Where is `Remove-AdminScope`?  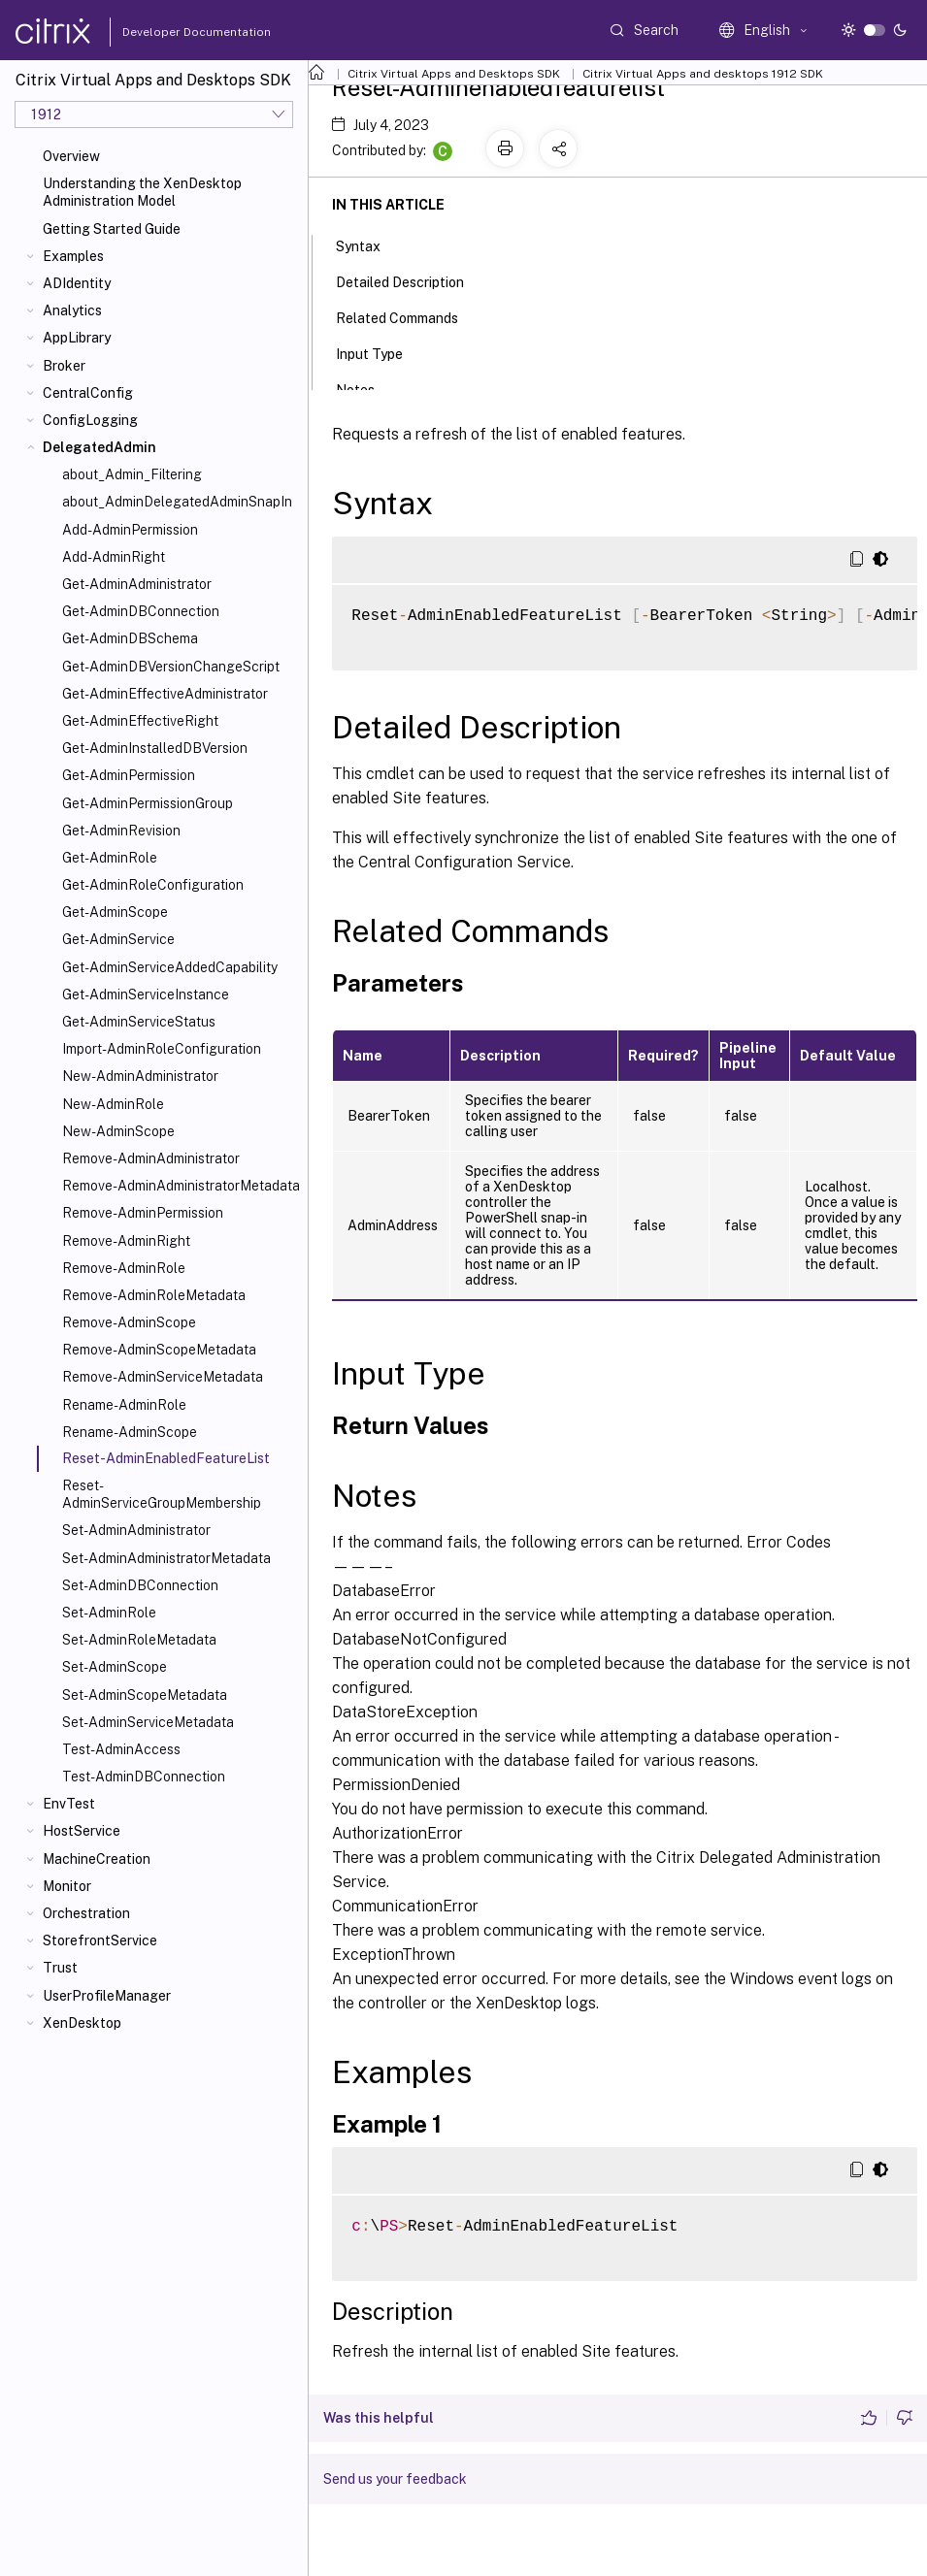 Remove-AdminScope is located at coordinates (129, 1322).